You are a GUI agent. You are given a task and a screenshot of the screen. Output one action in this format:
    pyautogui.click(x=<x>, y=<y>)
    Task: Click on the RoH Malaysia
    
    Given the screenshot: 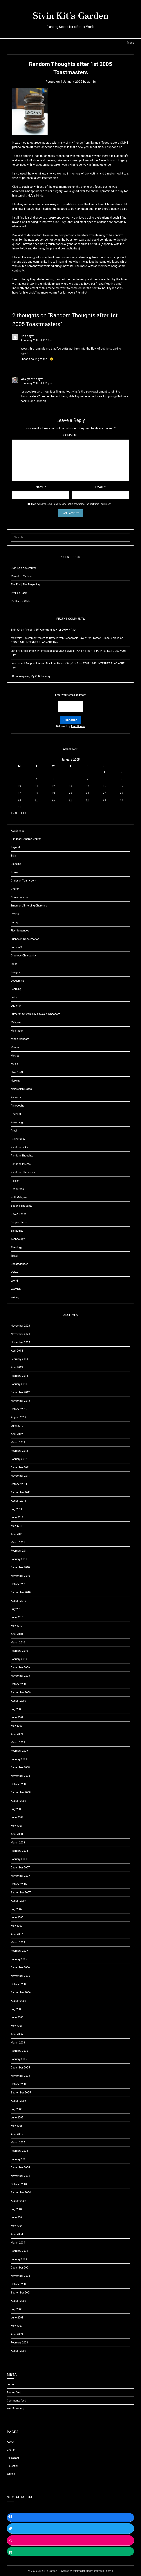 What is the action you would take?
    pyautogui.click(x=19, y=1197)
    